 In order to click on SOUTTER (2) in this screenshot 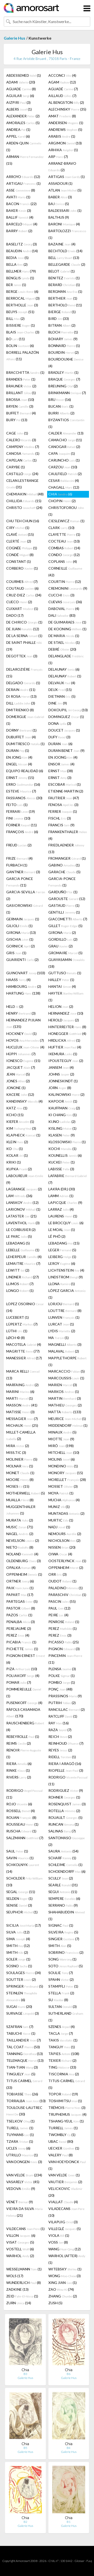, I will do `click(21, 1979)`.